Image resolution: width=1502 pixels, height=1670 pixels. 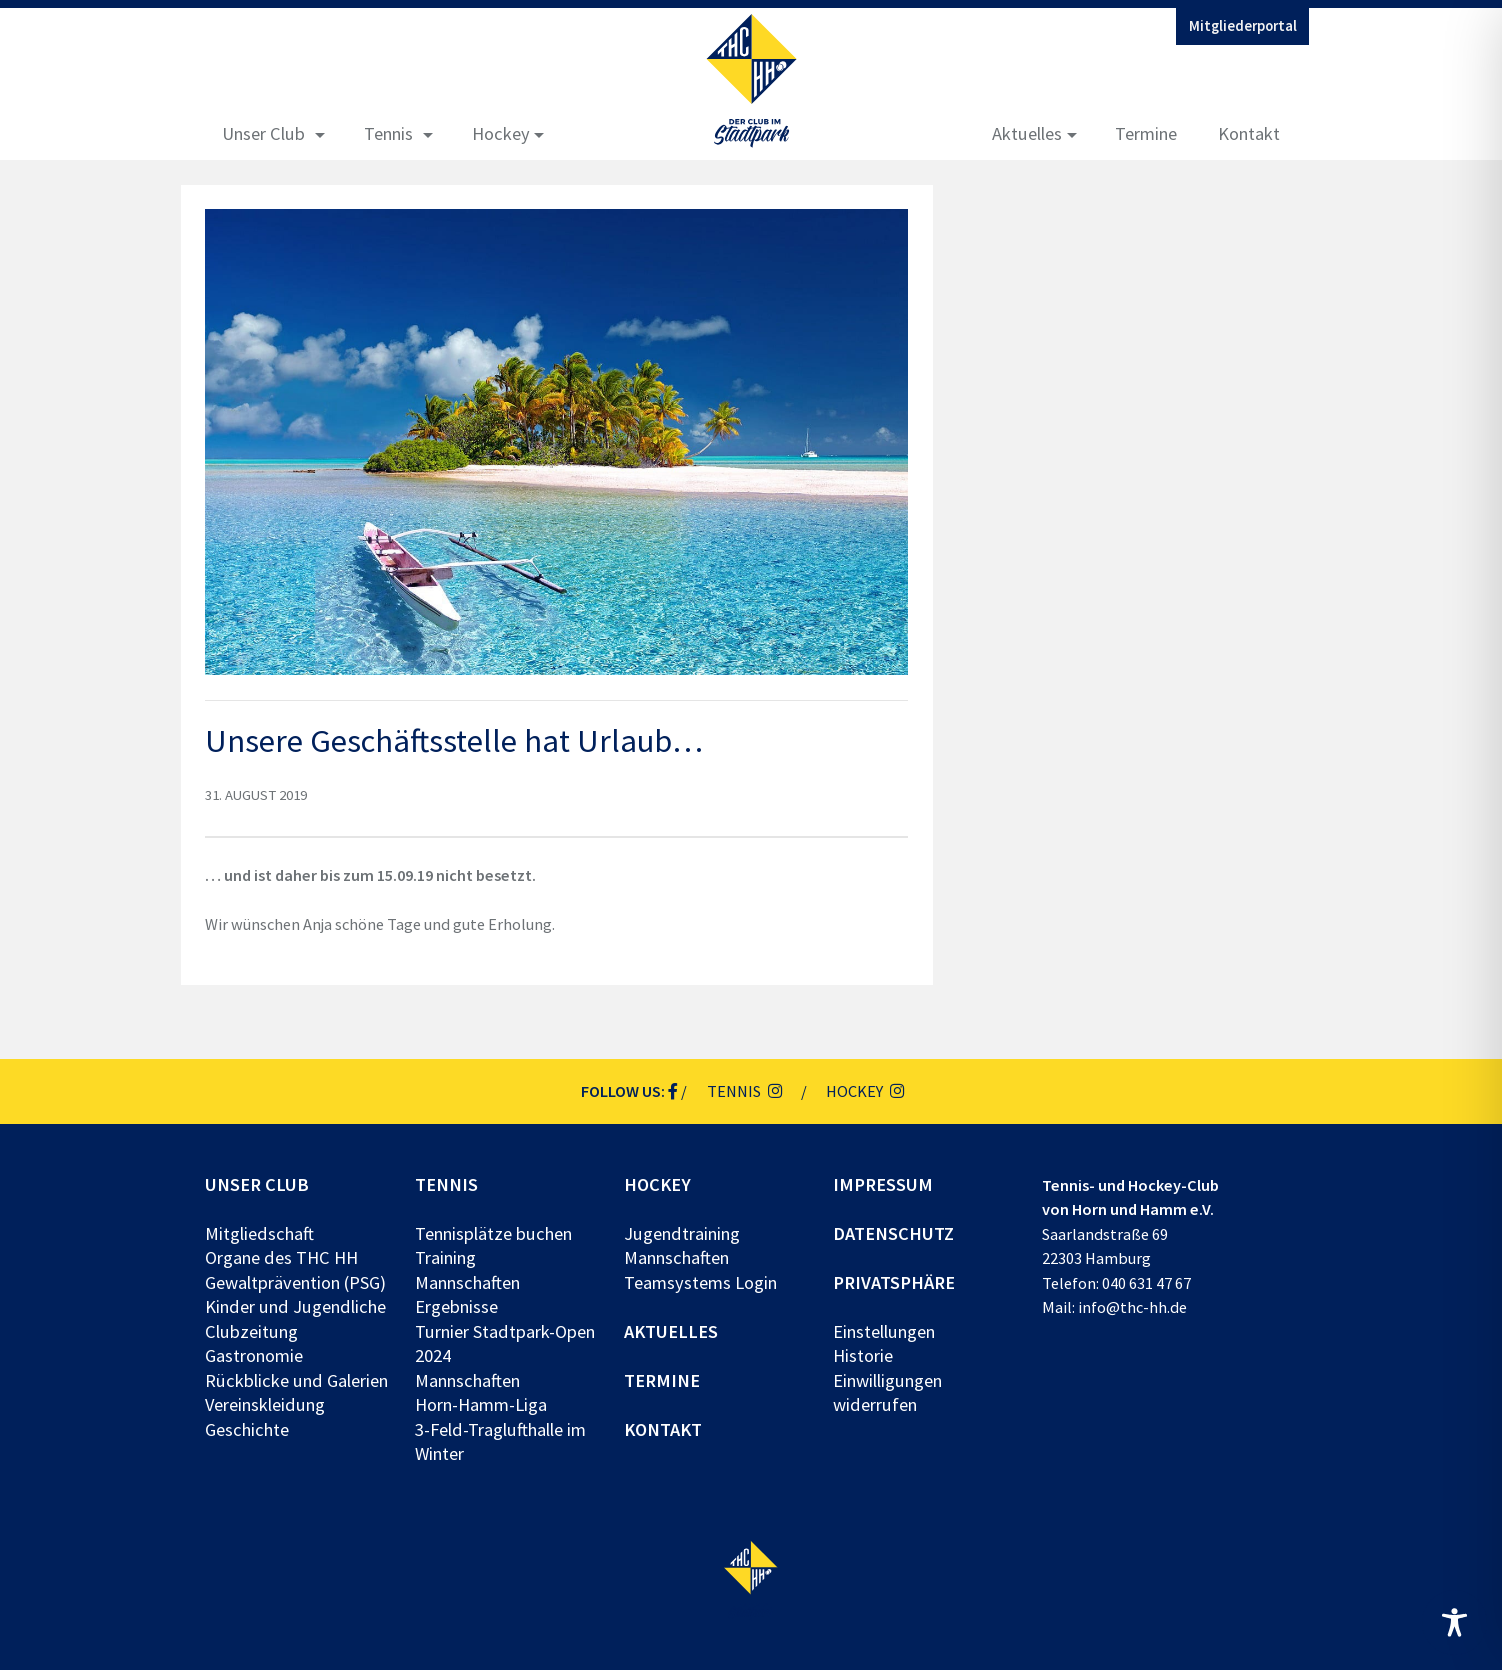 I want to click on Mitgliederportal, so click(x=1243, y=26).